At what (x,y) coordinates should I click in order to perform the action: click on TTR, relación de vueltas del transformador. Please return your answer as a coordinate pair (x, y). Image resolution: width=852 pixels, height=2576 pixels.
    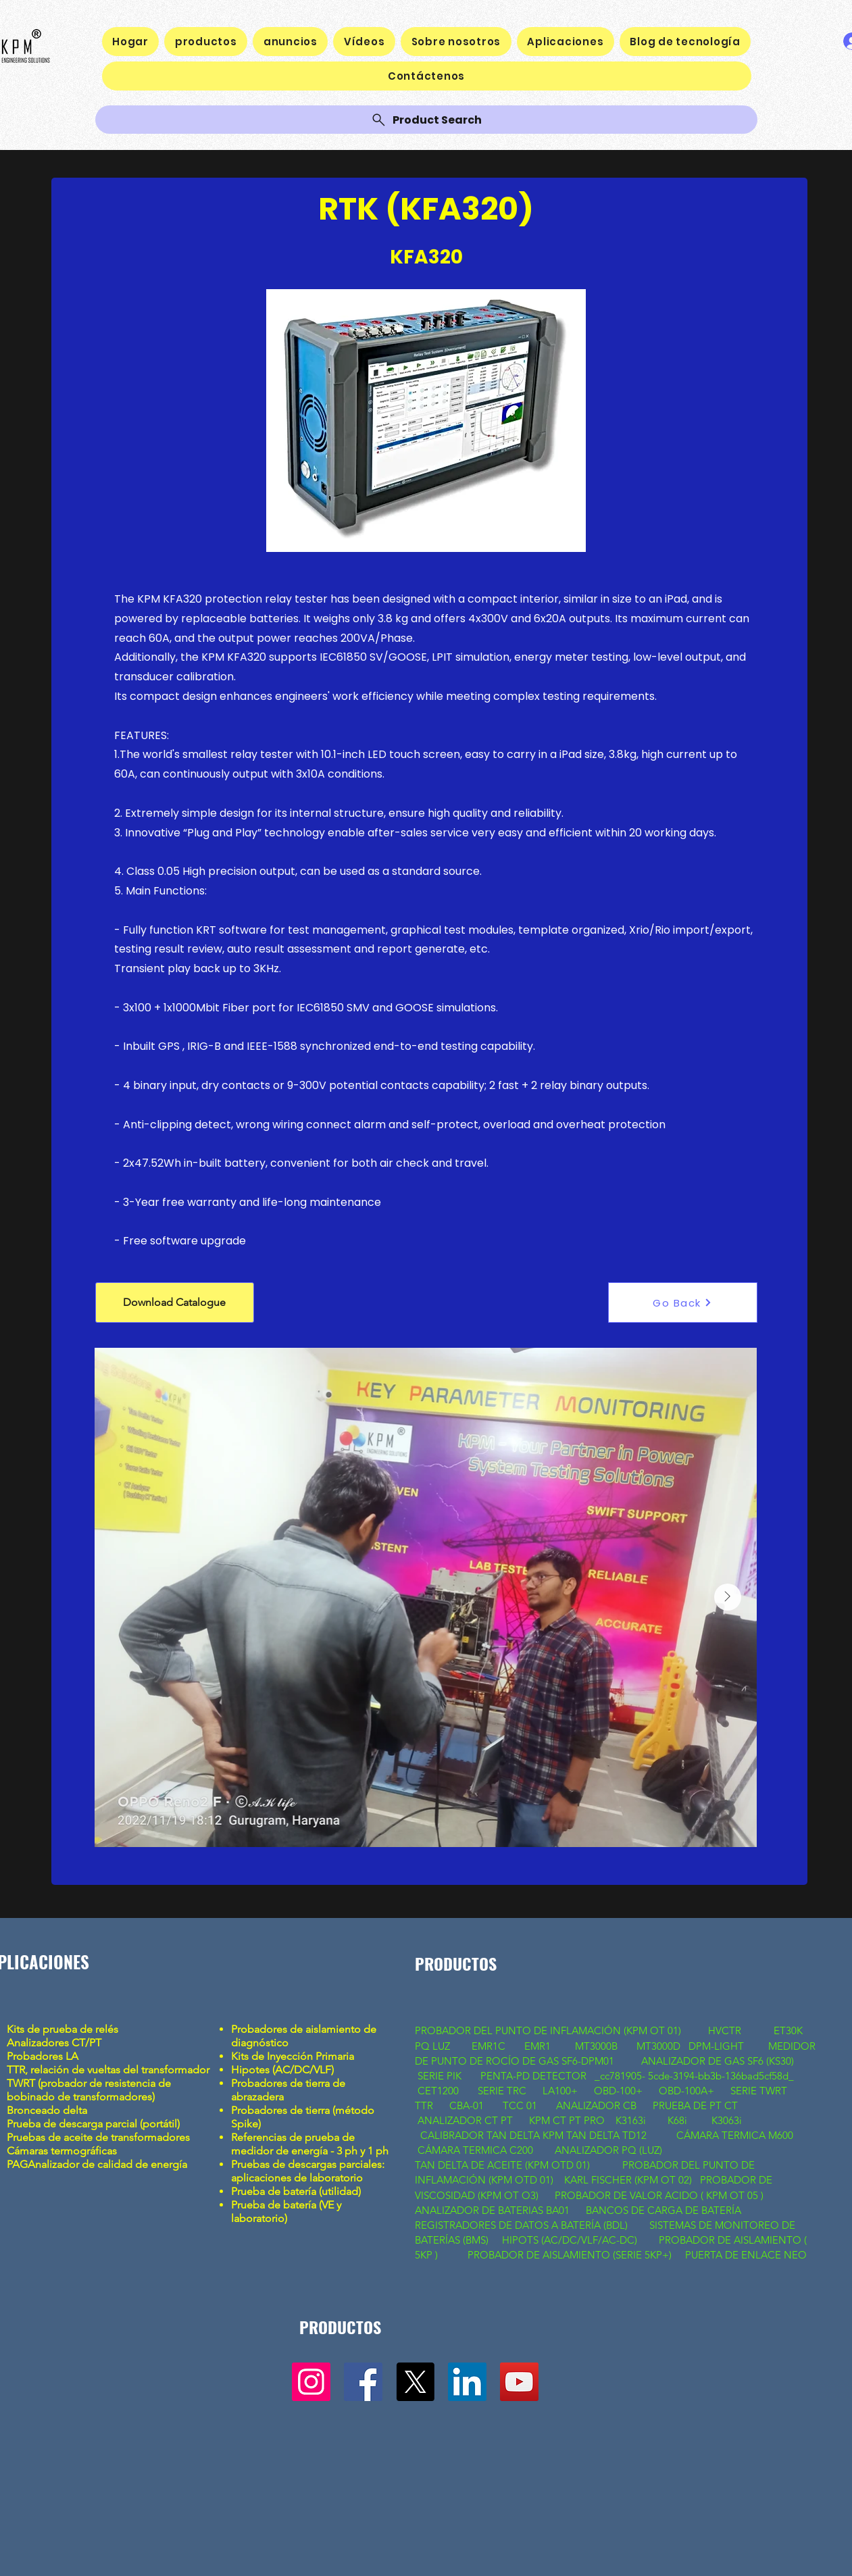
    Looking at the image, I should click on (109, 2069).